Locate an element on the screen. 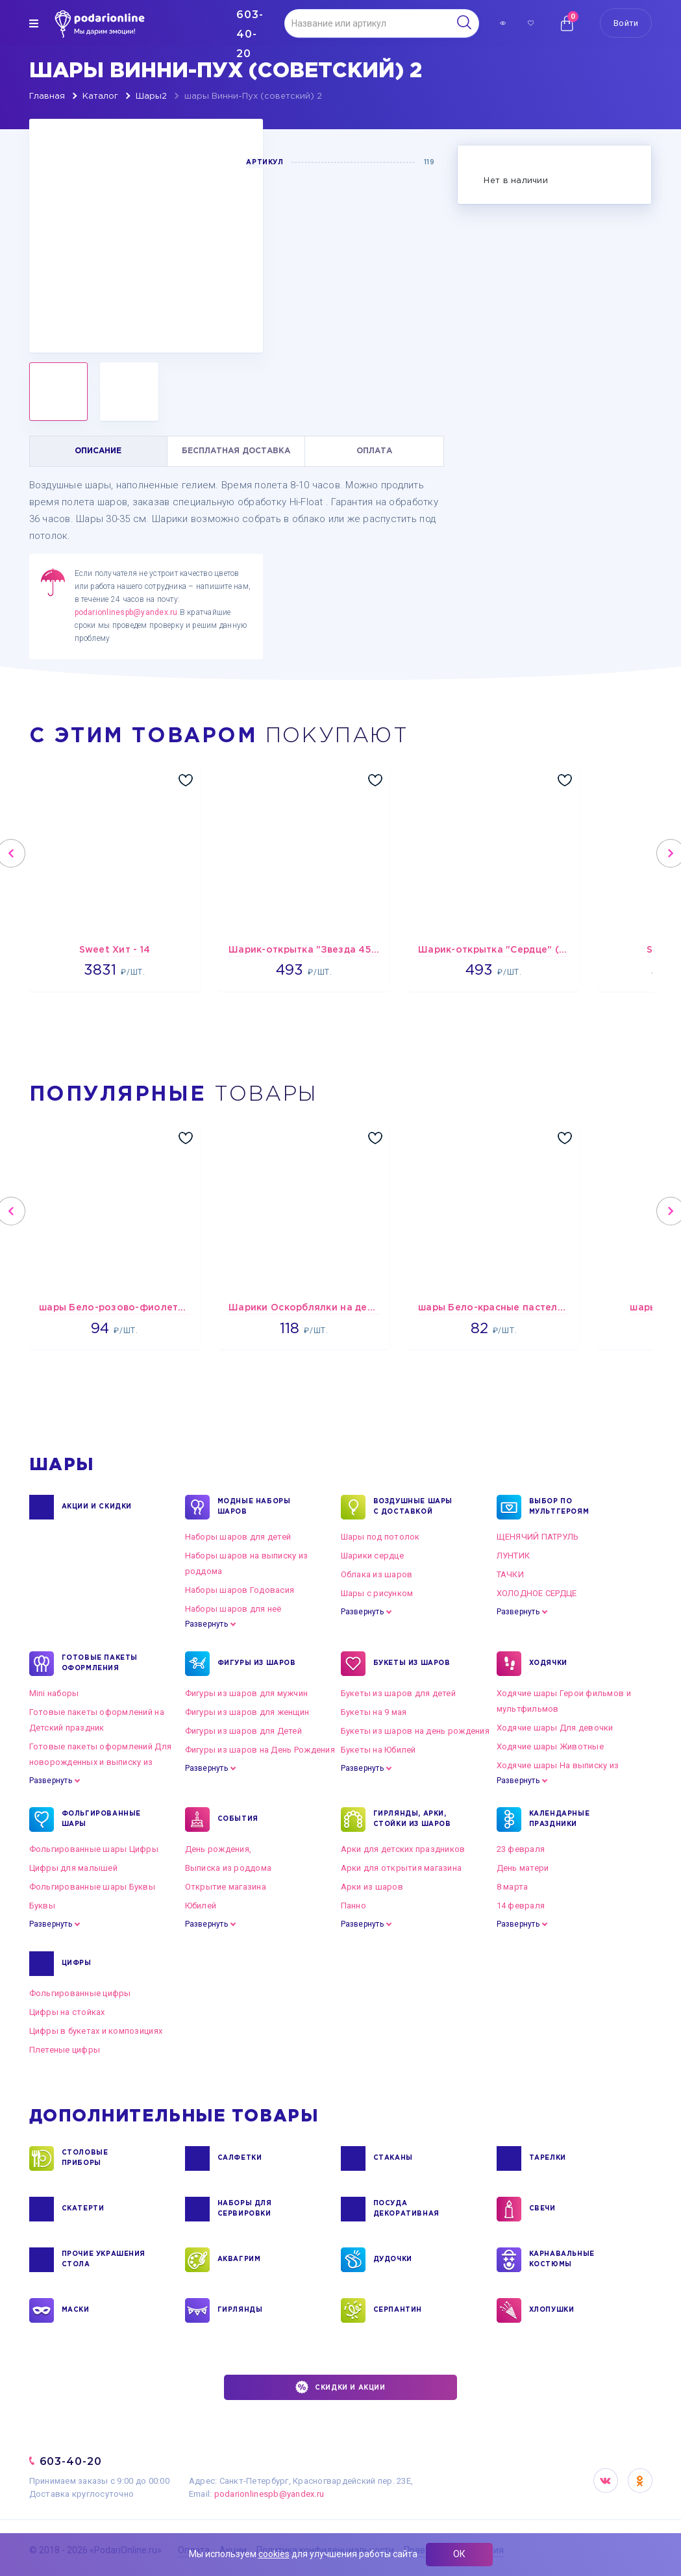 The height and width of the screenshot is (2576, 681). Букеты на Юбилей is located at coordinates (378, 1750).